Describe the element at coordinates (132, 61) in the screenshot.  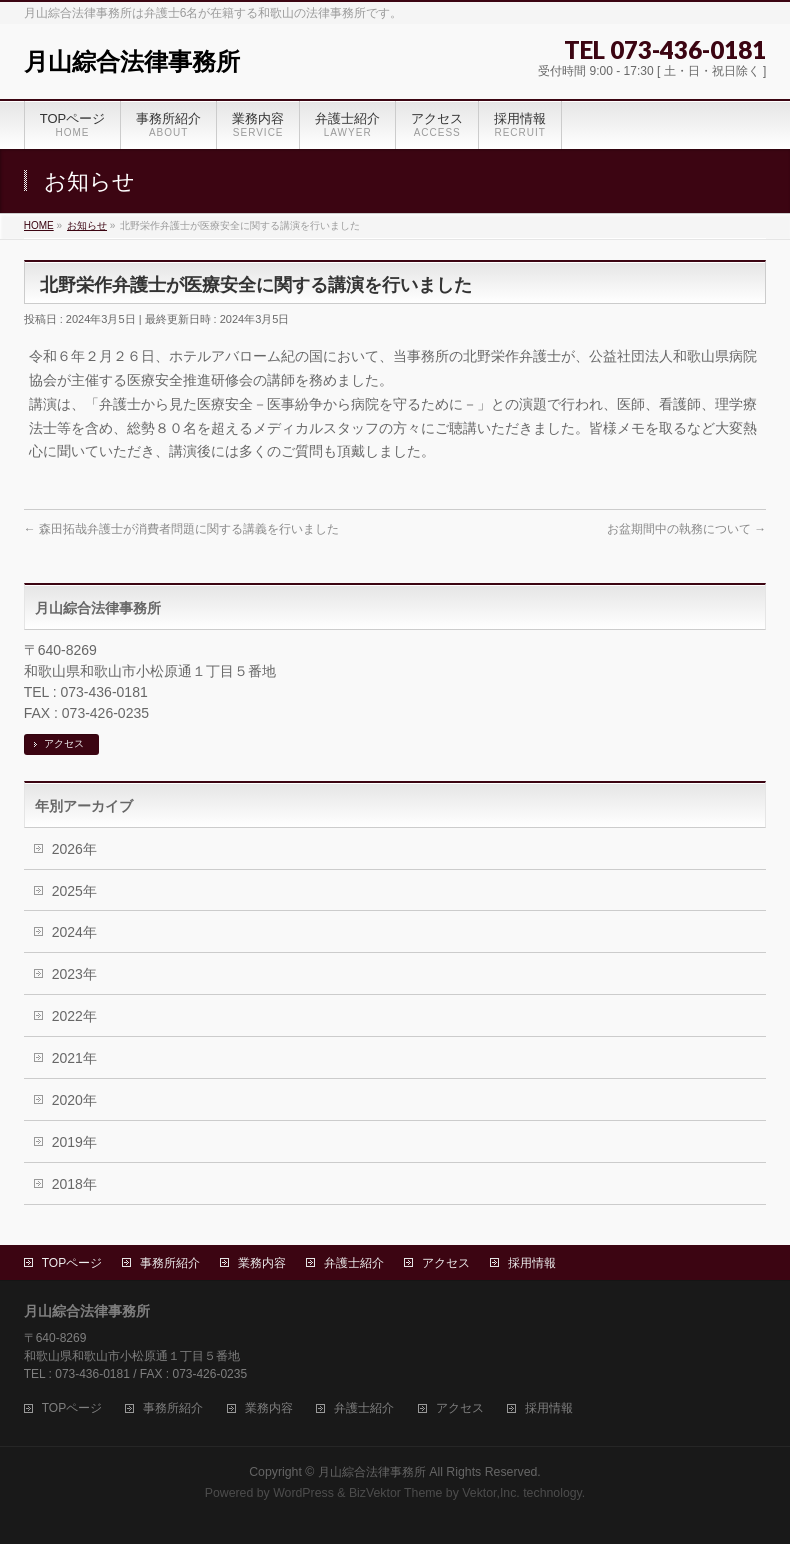
I see `月山綜合法律事務所` at that location.